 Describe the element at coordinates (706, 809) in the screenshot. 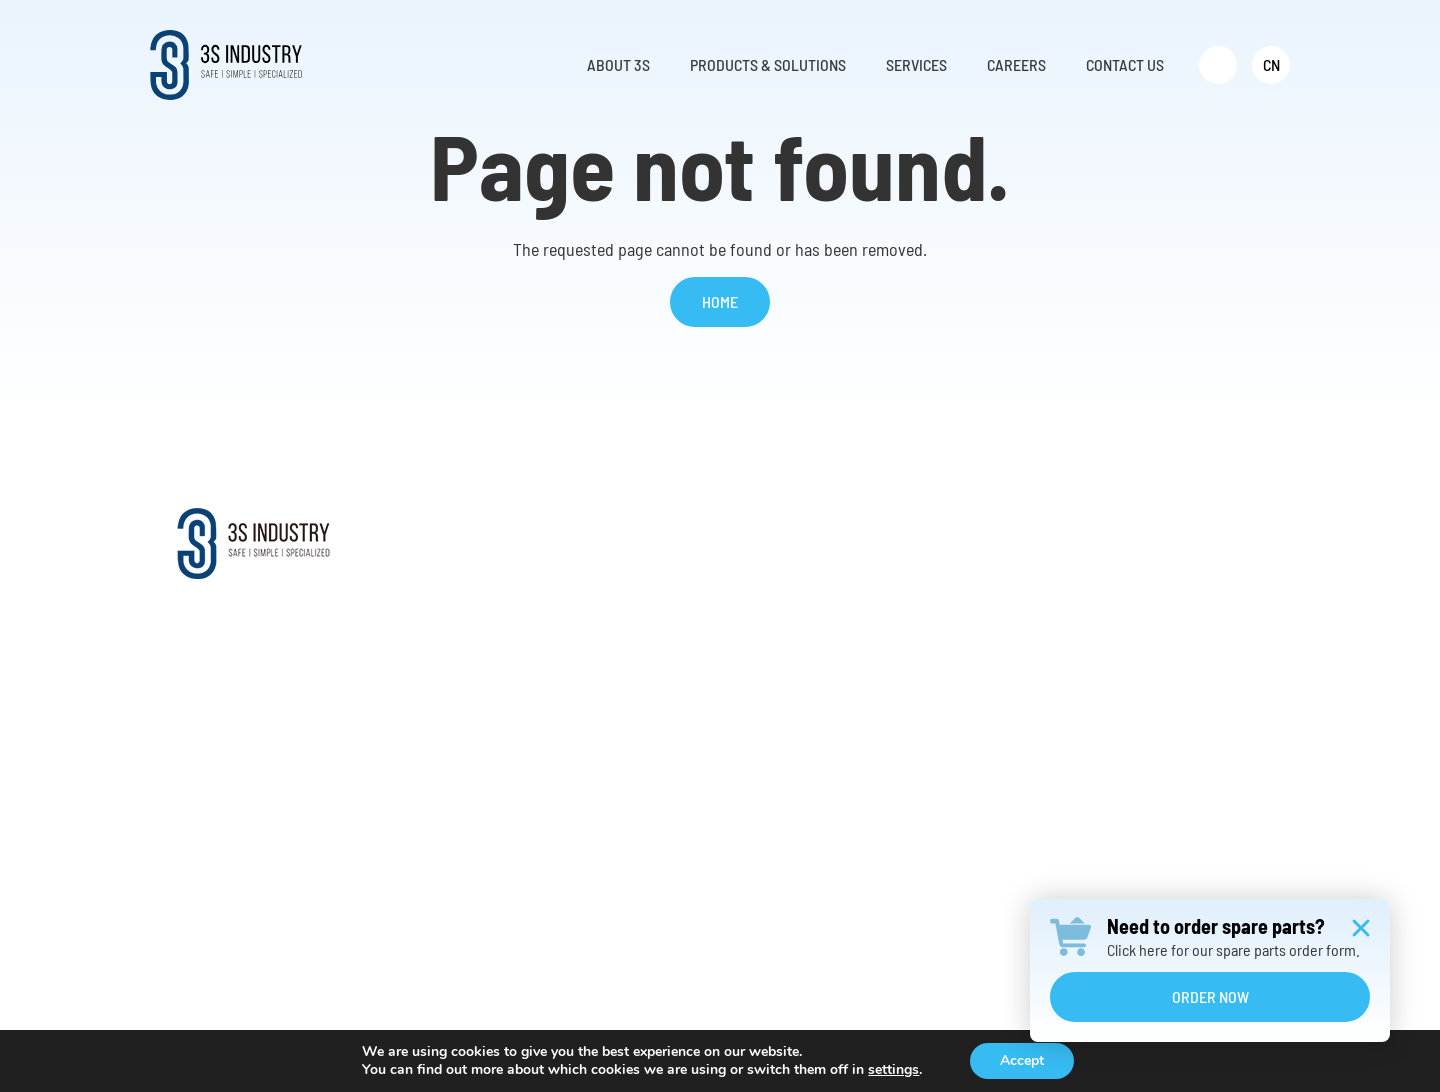

I see `Construction Hoist` at that location.